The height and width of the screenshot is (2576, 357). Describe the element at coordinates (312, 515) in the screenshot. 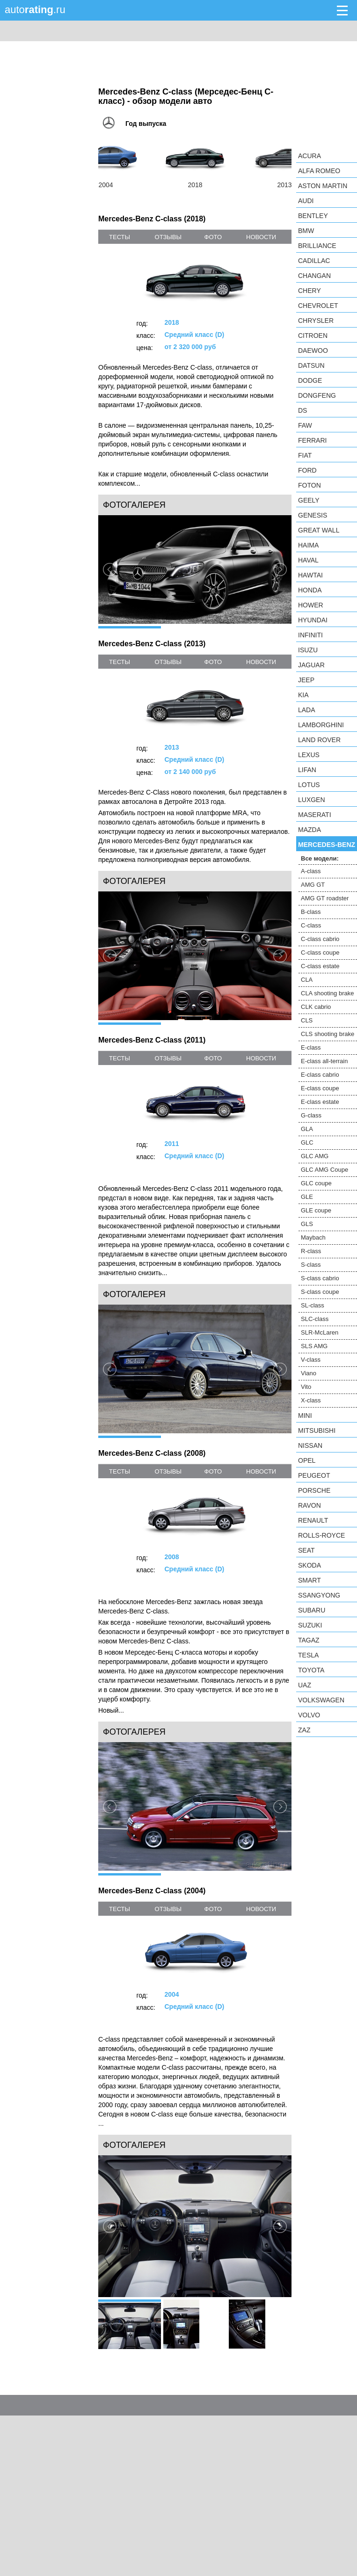

I see `Genesis` at that location.